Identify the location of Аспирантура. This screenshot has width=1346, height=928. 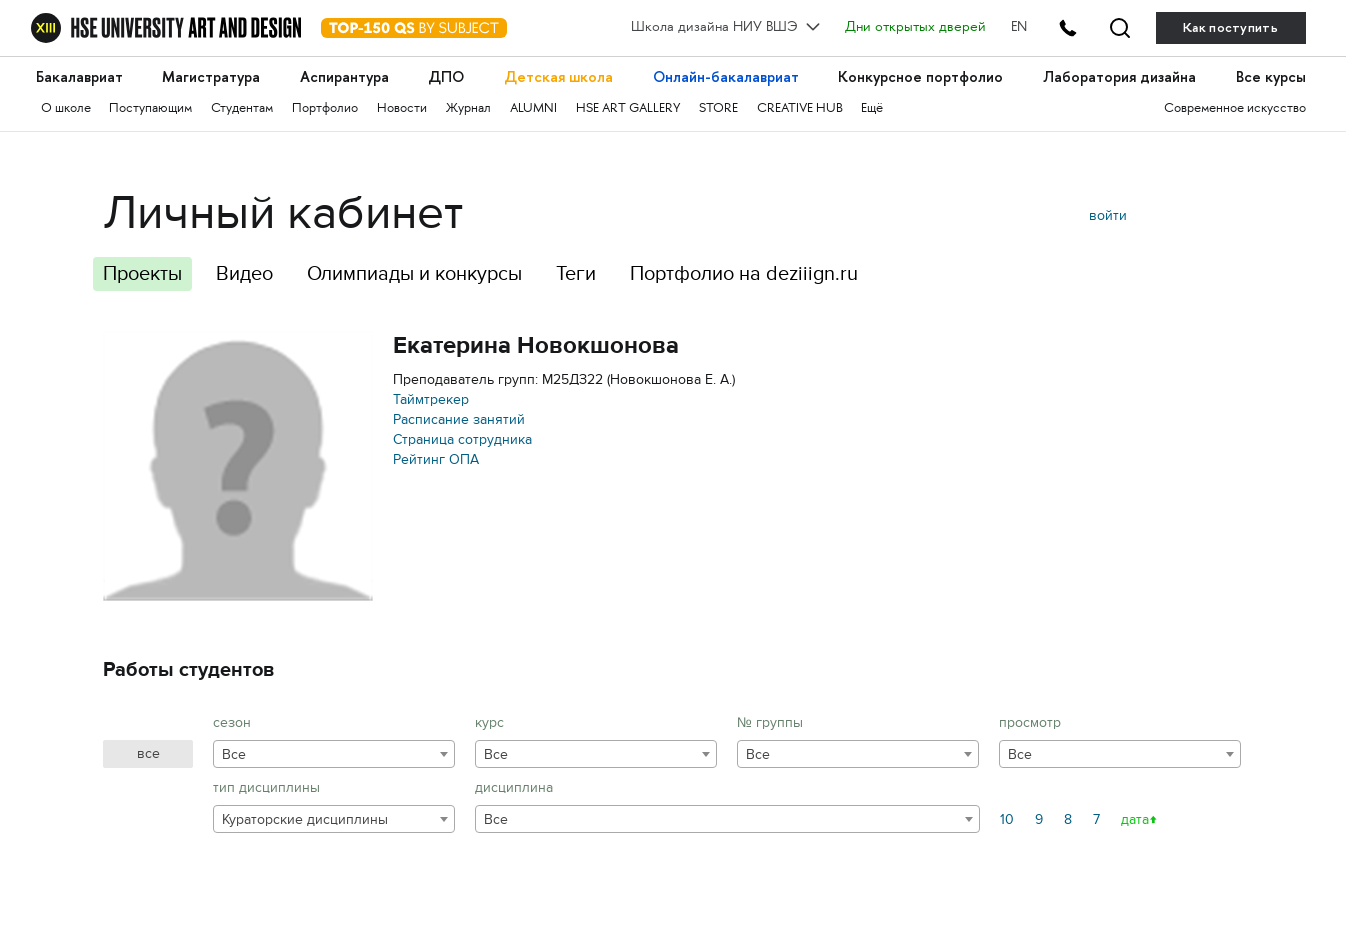
(344, 78).